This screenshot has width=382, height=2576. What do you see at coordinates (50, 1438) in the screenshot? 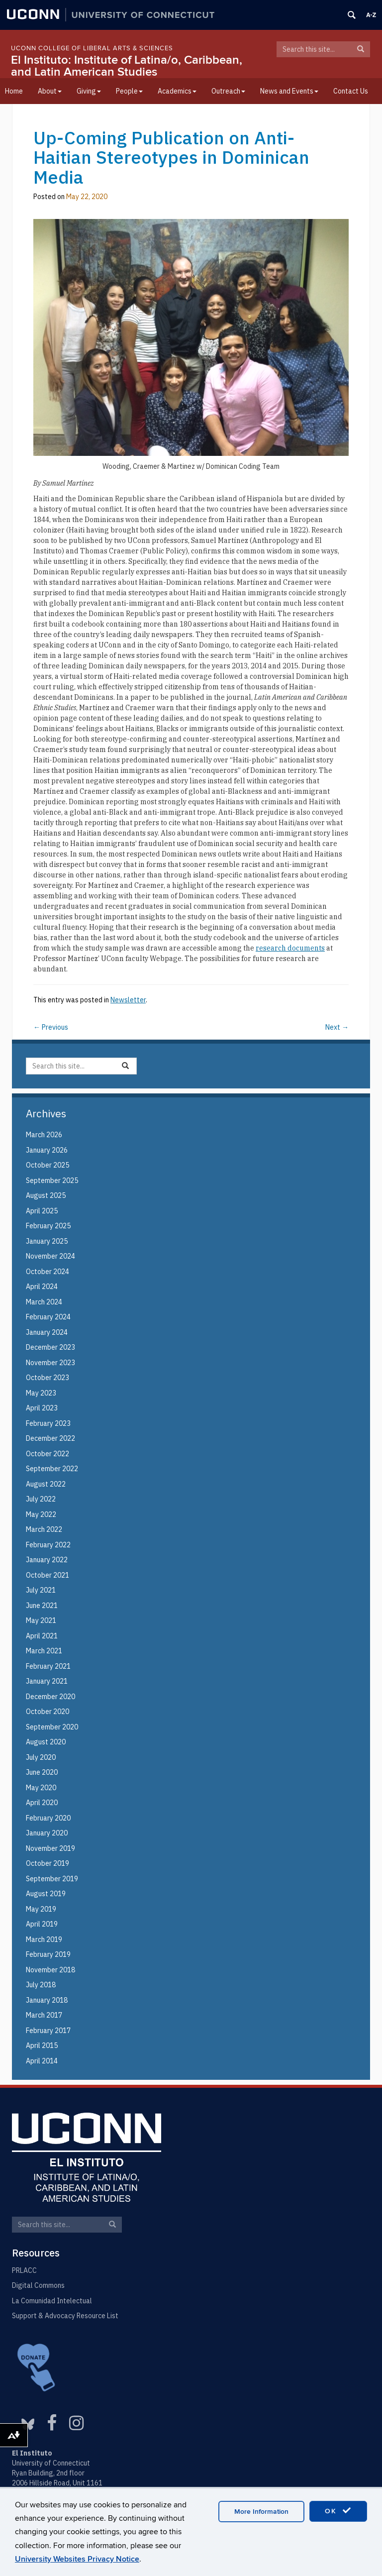
I see `December 2022` at bounding box center [50, 1438].